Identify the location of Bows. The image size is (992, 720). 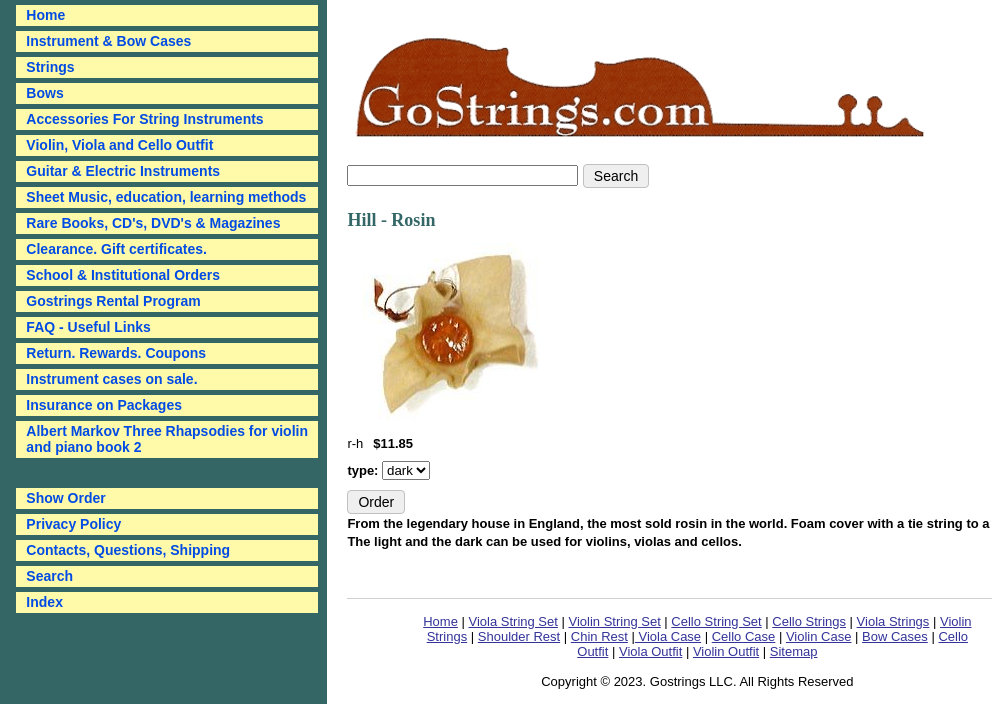
(44, 93).